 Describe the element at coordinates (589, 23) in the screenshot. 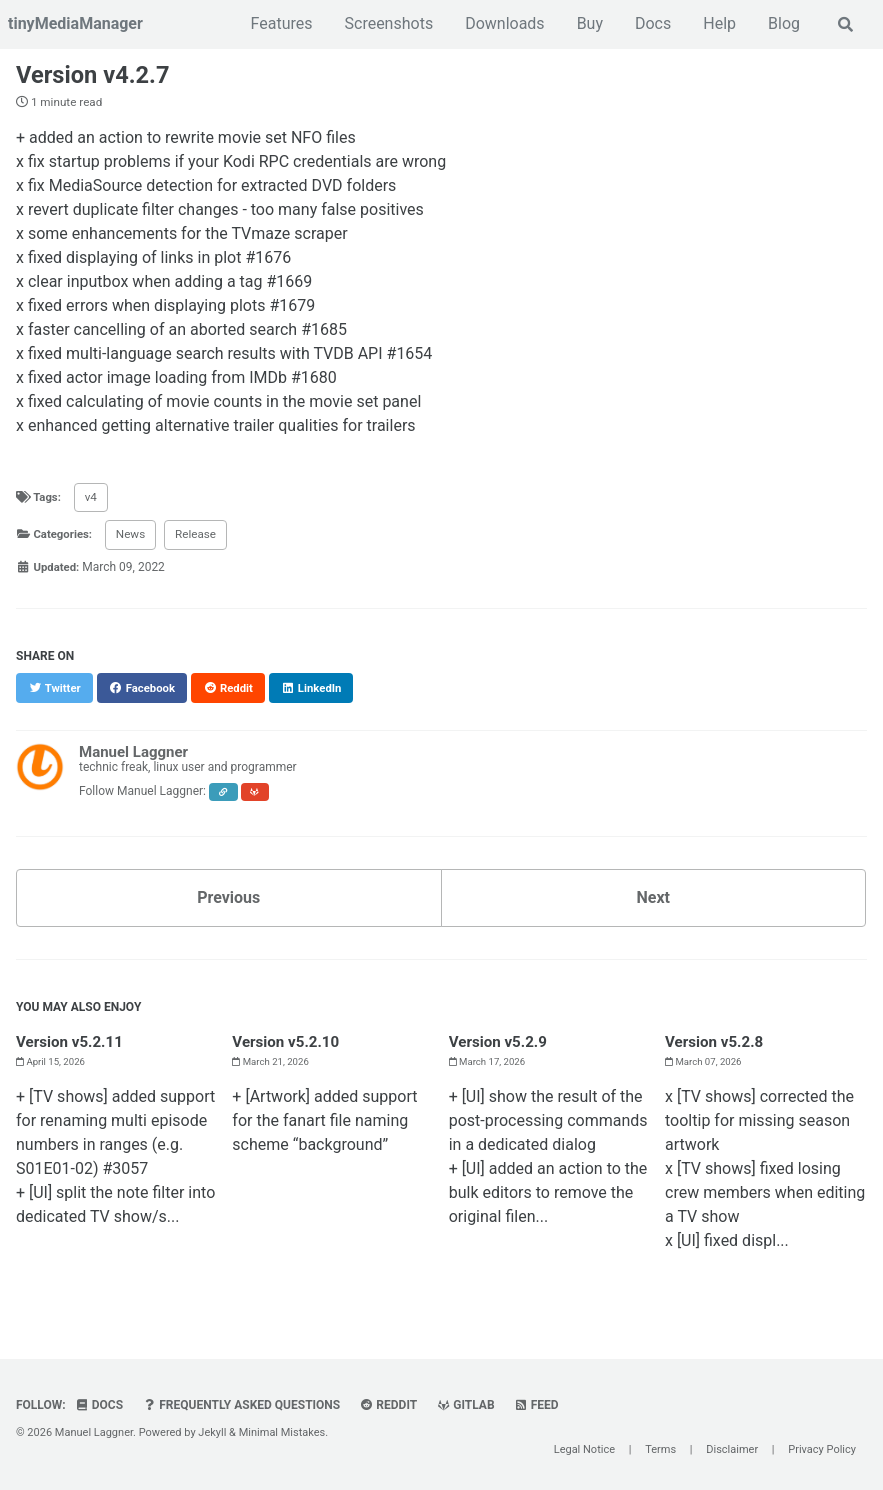

I see `Buy` at that location.